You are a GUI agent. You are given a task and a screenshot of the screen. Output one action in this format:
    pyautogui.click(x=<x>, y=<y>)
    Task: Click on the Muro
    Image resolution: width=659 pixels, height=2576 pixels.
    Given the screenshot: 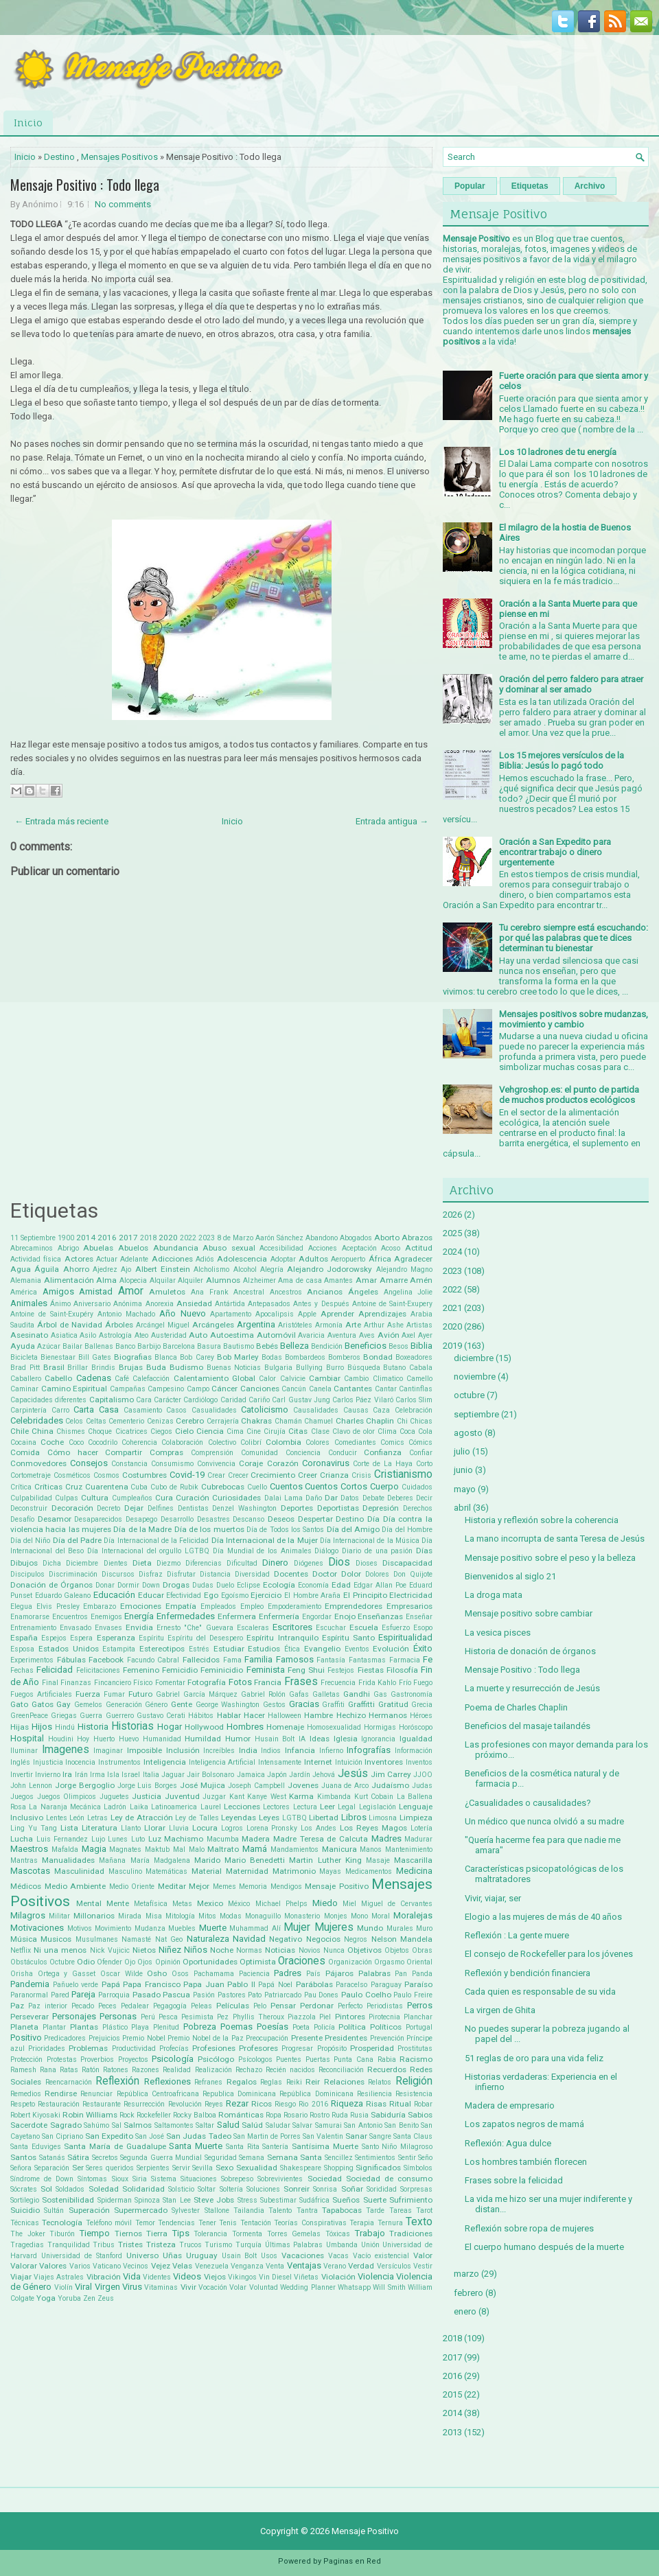 What is the action you would take?
    pyautogui.click(x=424, y=1928)
    